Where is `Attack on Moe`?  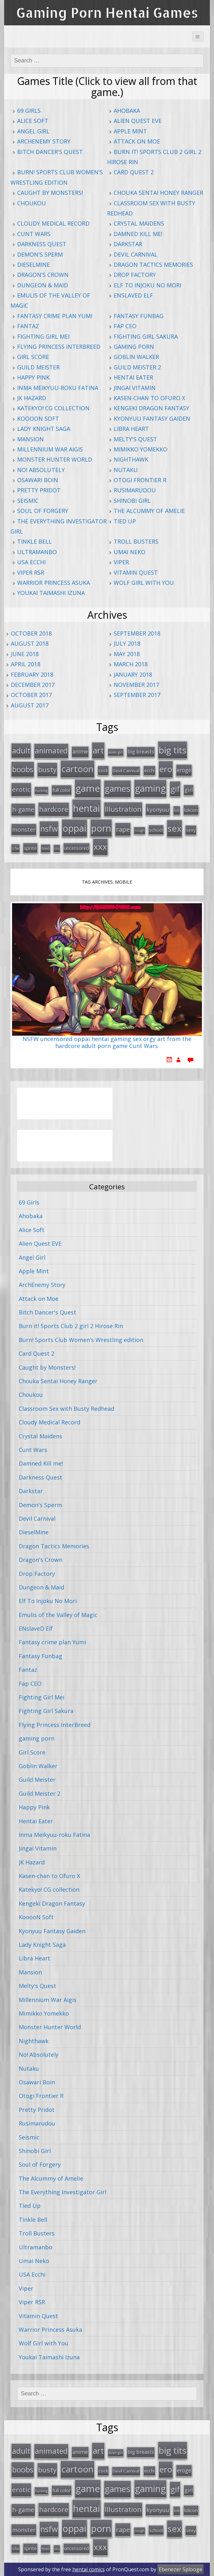
Attack on Moe is located at coordinates (137, 141).